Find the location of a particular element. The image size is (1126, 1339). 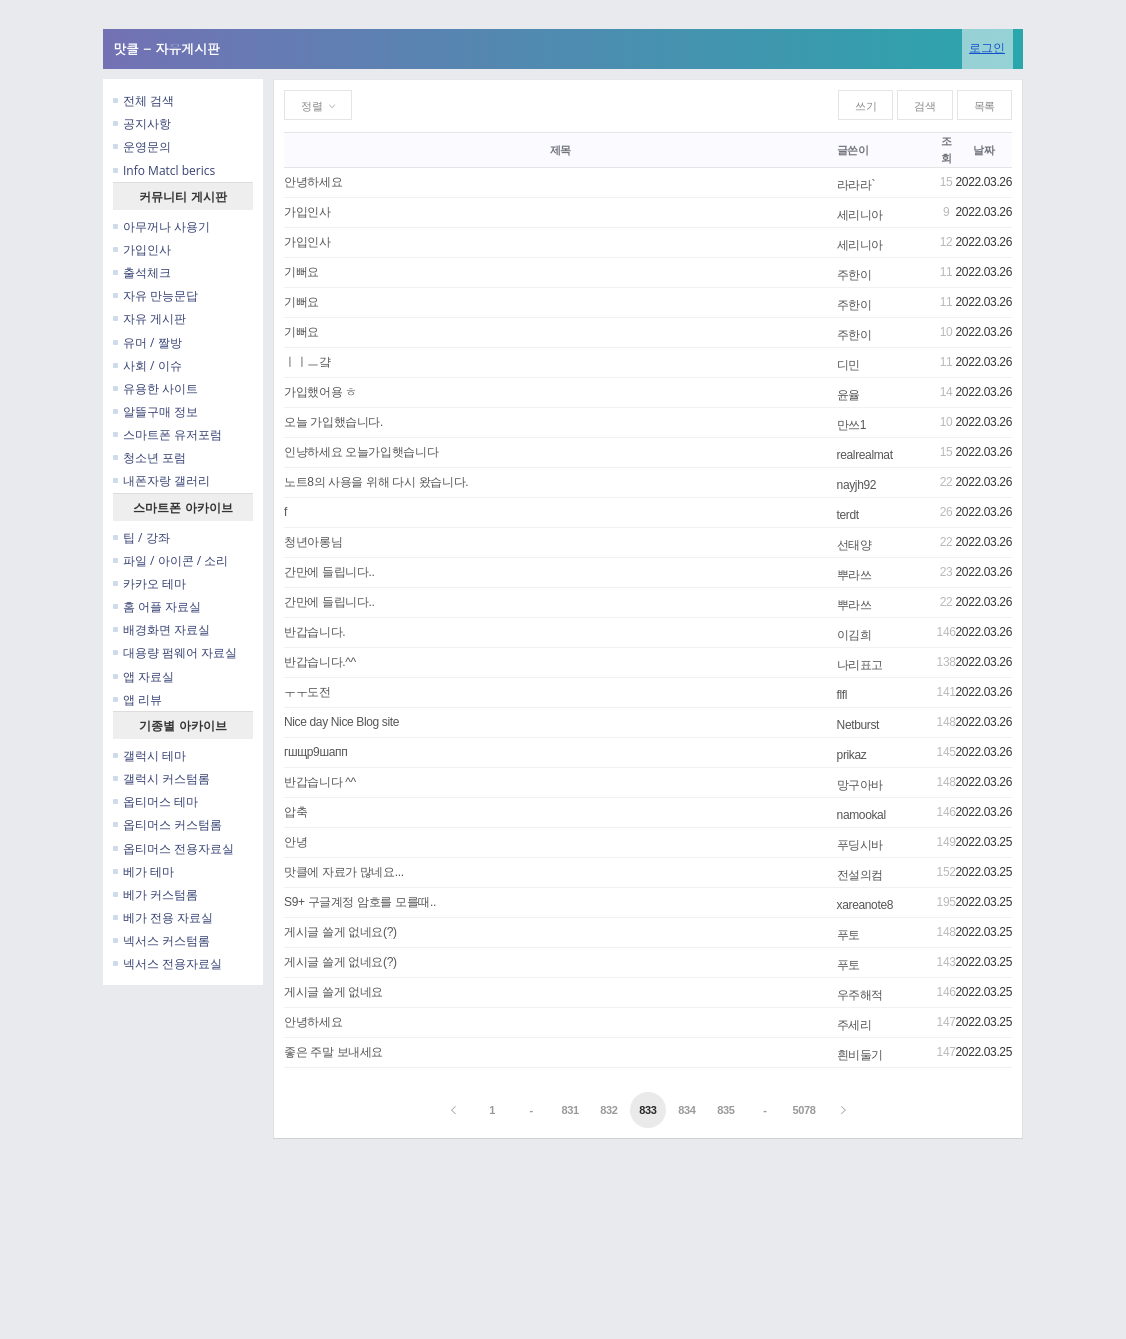

라라라` is located at coordinates (856, 185).